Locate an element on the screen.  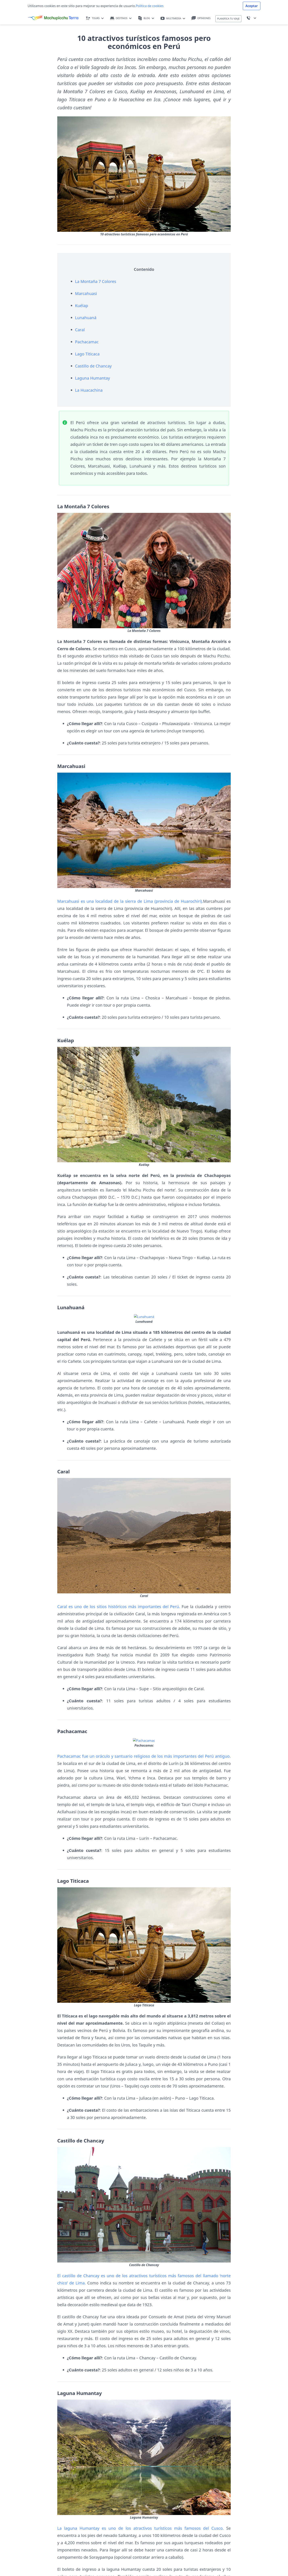
Pachacamac is located at coordinates (87, 342).